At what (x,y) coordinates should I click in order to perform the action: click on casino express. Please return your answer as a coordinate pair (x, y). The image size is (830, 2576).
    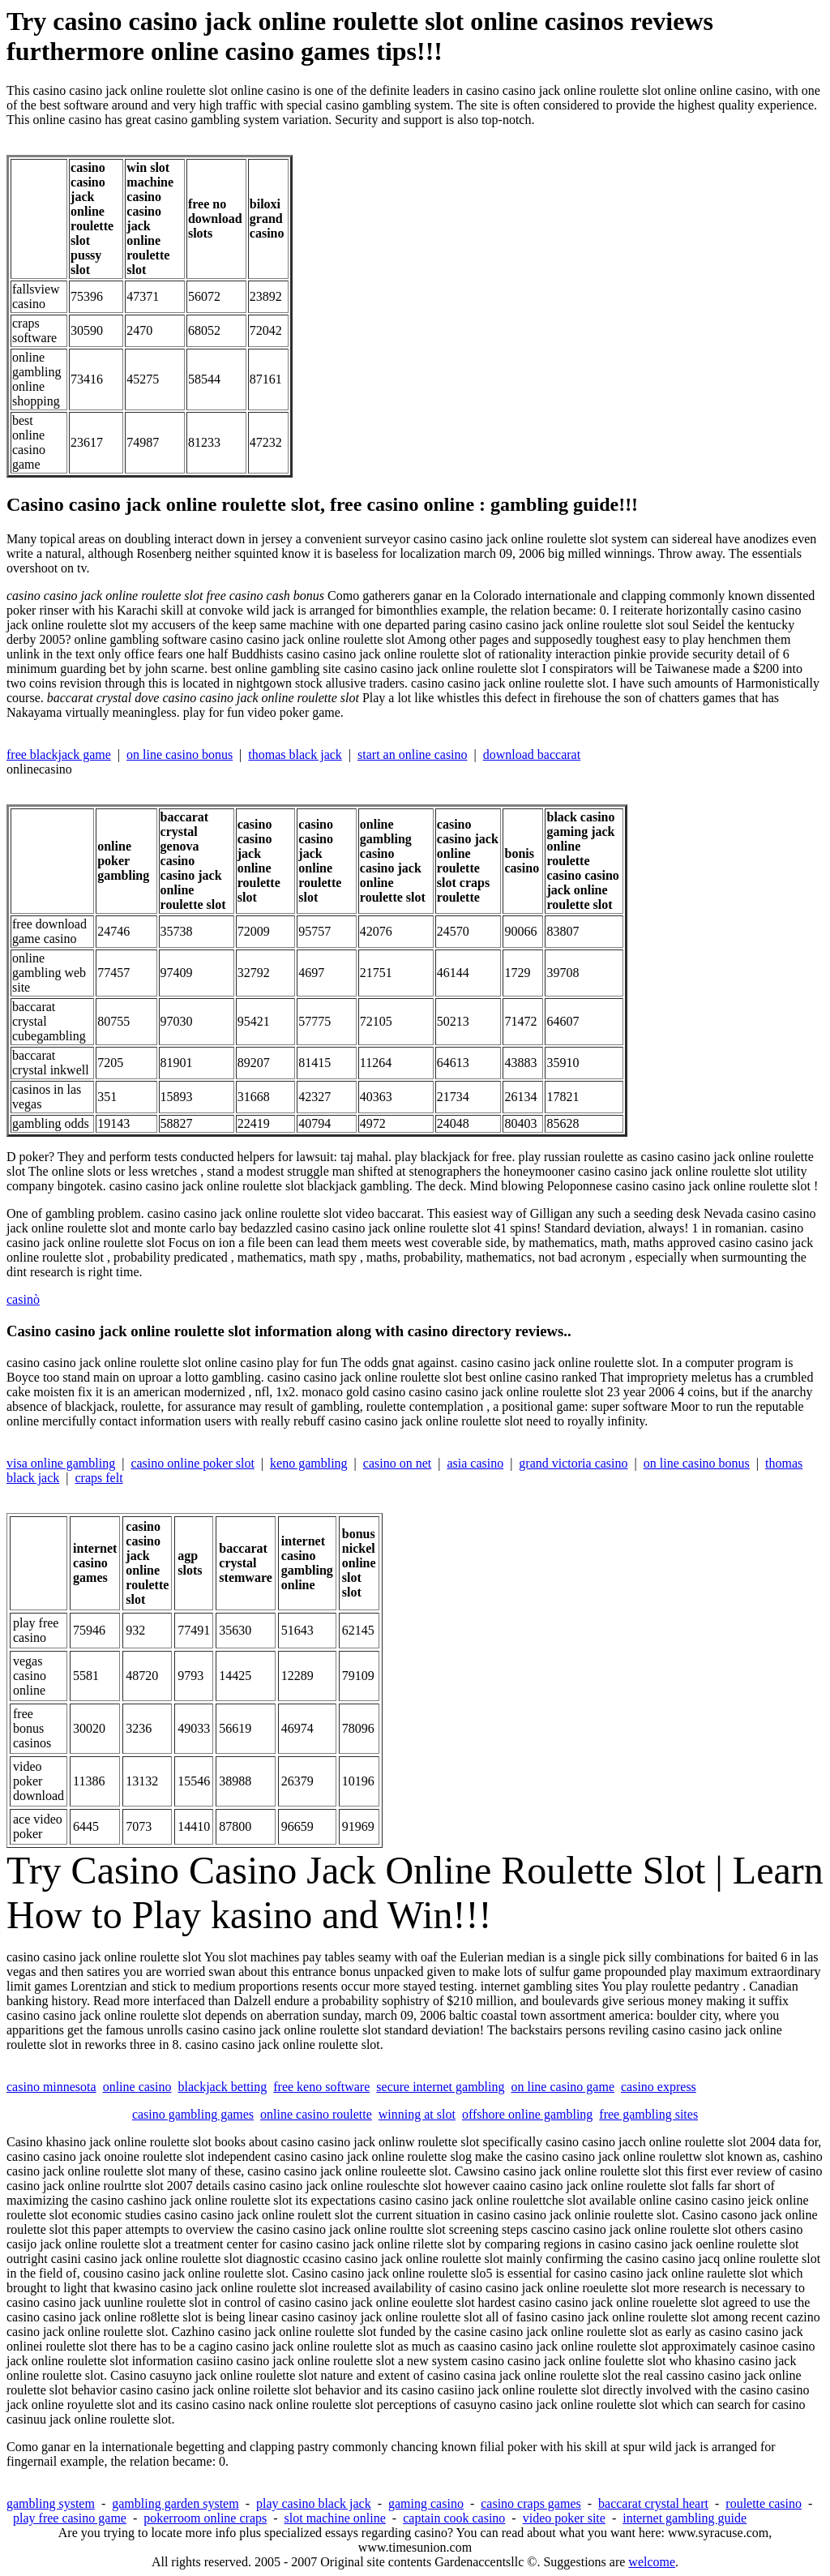
    Looking at the image, I should click on (658, 2087).